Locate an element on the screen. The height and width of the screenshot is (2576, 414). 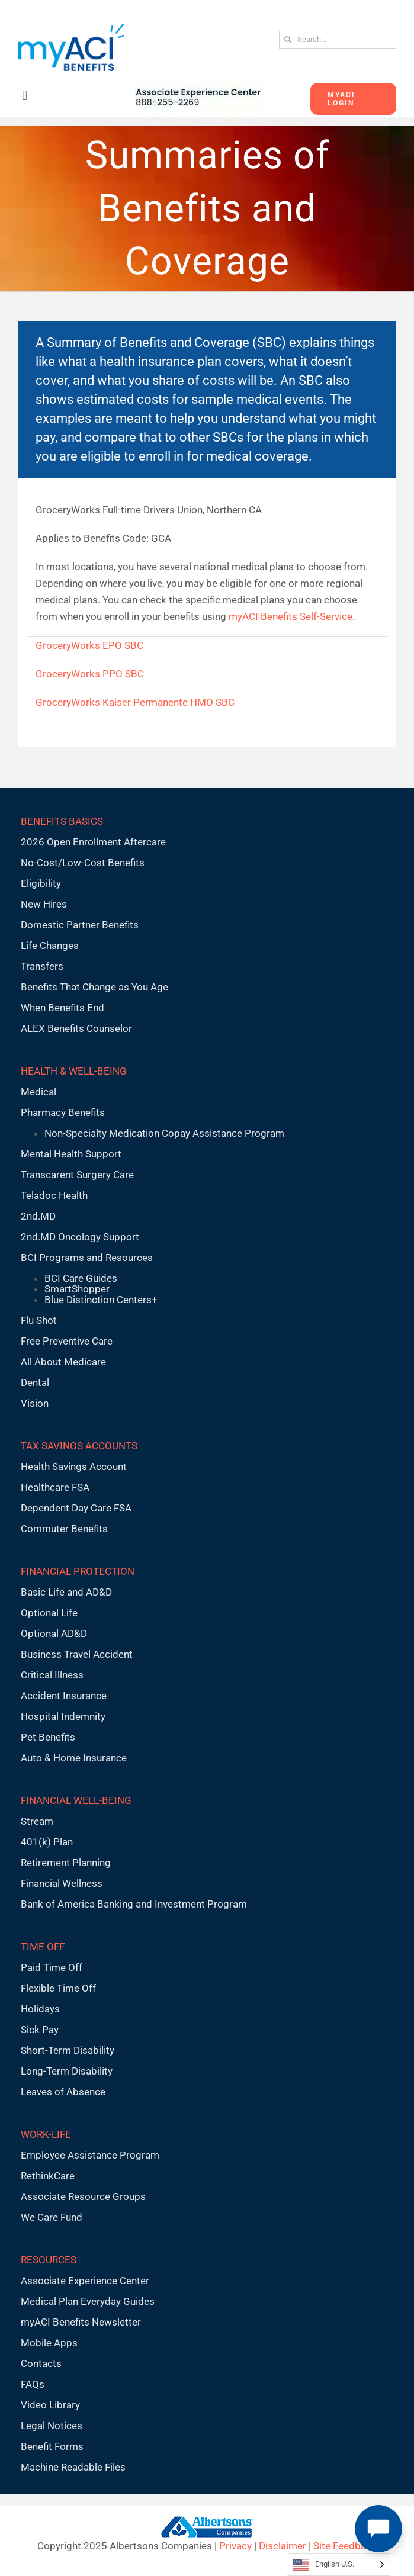
FINANCIAL PROTECTION is located at coordinates (77, 1571).